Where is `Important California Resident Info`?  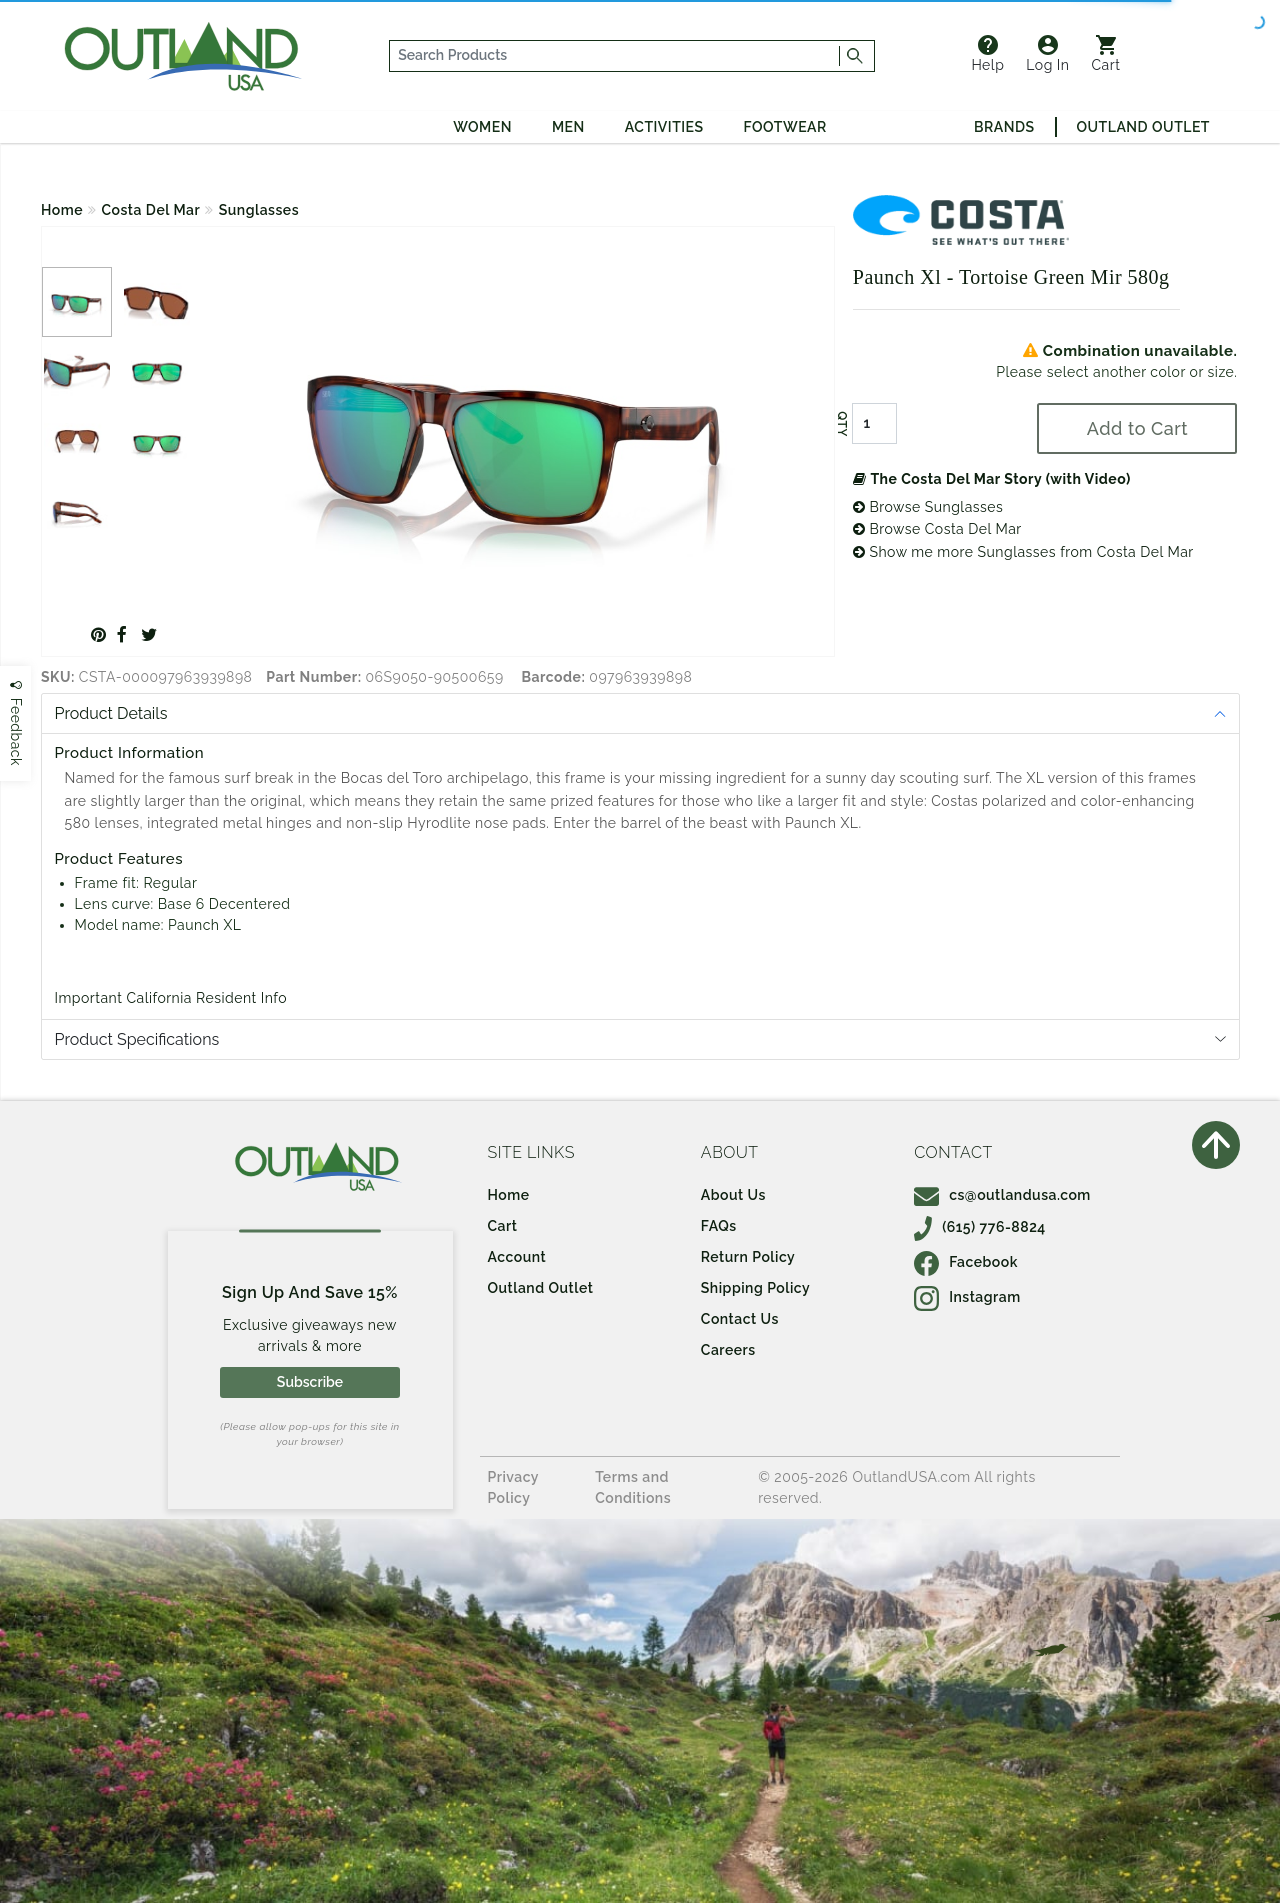
Important California Resident Info is located at coordinates (171, 998).